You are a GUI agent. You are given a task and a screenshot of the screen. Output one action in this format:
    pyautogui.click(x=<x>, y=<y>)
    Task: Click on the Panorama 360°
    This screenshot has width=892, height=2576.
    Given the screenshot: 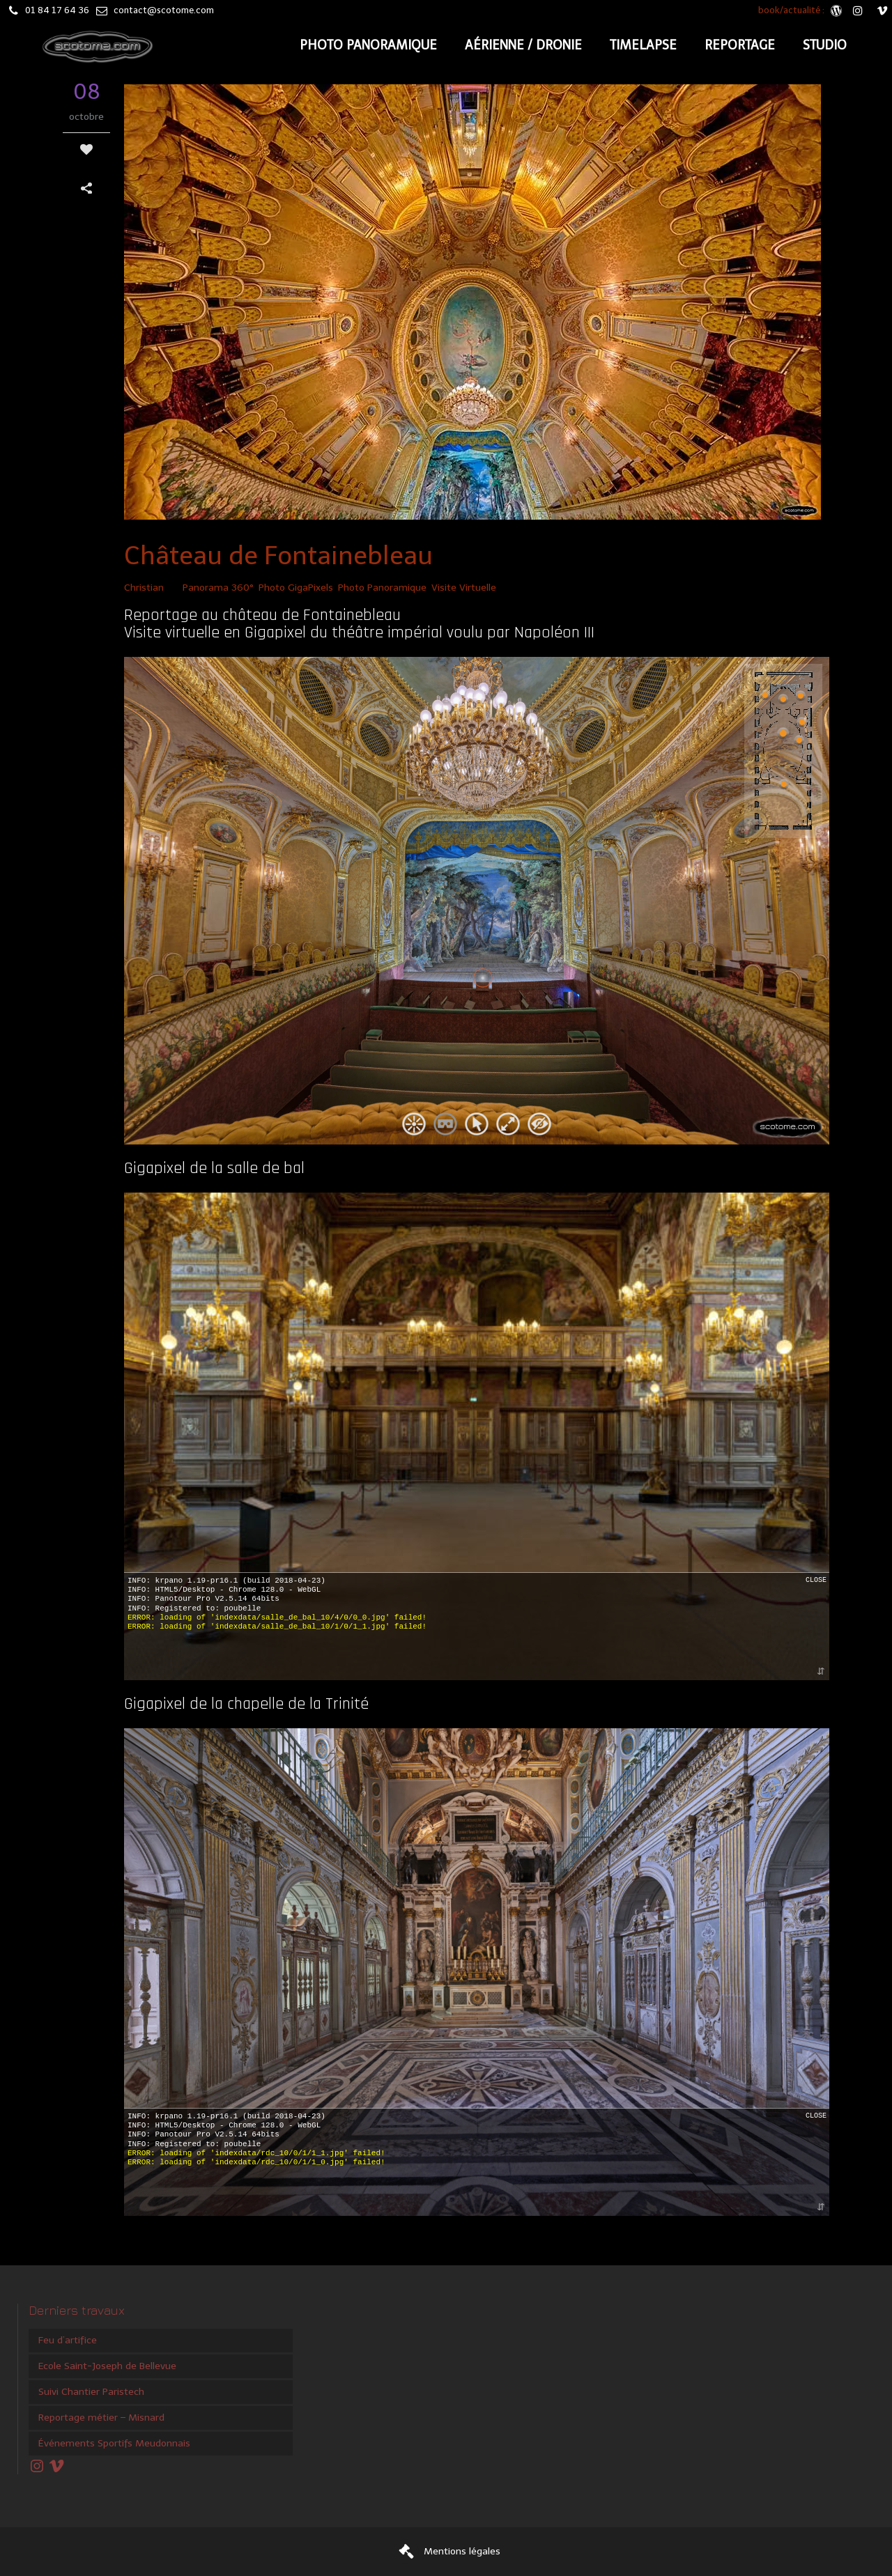 What is the action you would take?
    pyautogui.click(x=218, y=587)
    